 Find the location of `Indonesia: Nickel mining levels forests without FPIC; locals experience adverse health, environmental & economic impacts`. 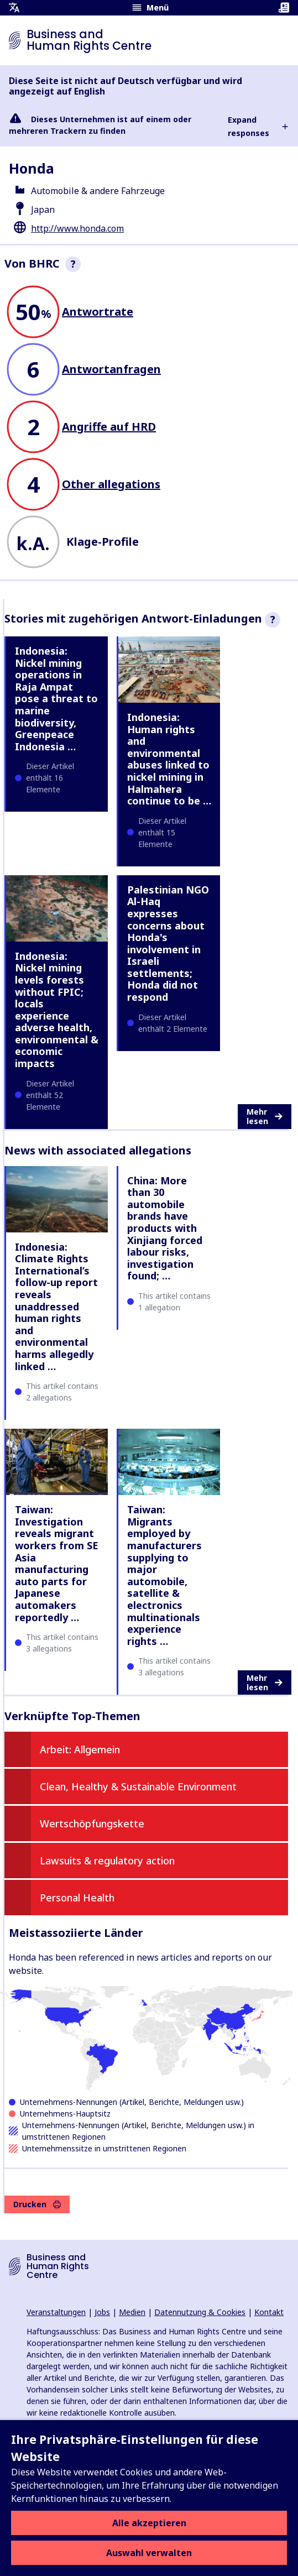

Indonesia: Nickel mining levels forests without FPIC; locals experience adverse health, environmental & economic impacts is located at coordinates (56, 1009).